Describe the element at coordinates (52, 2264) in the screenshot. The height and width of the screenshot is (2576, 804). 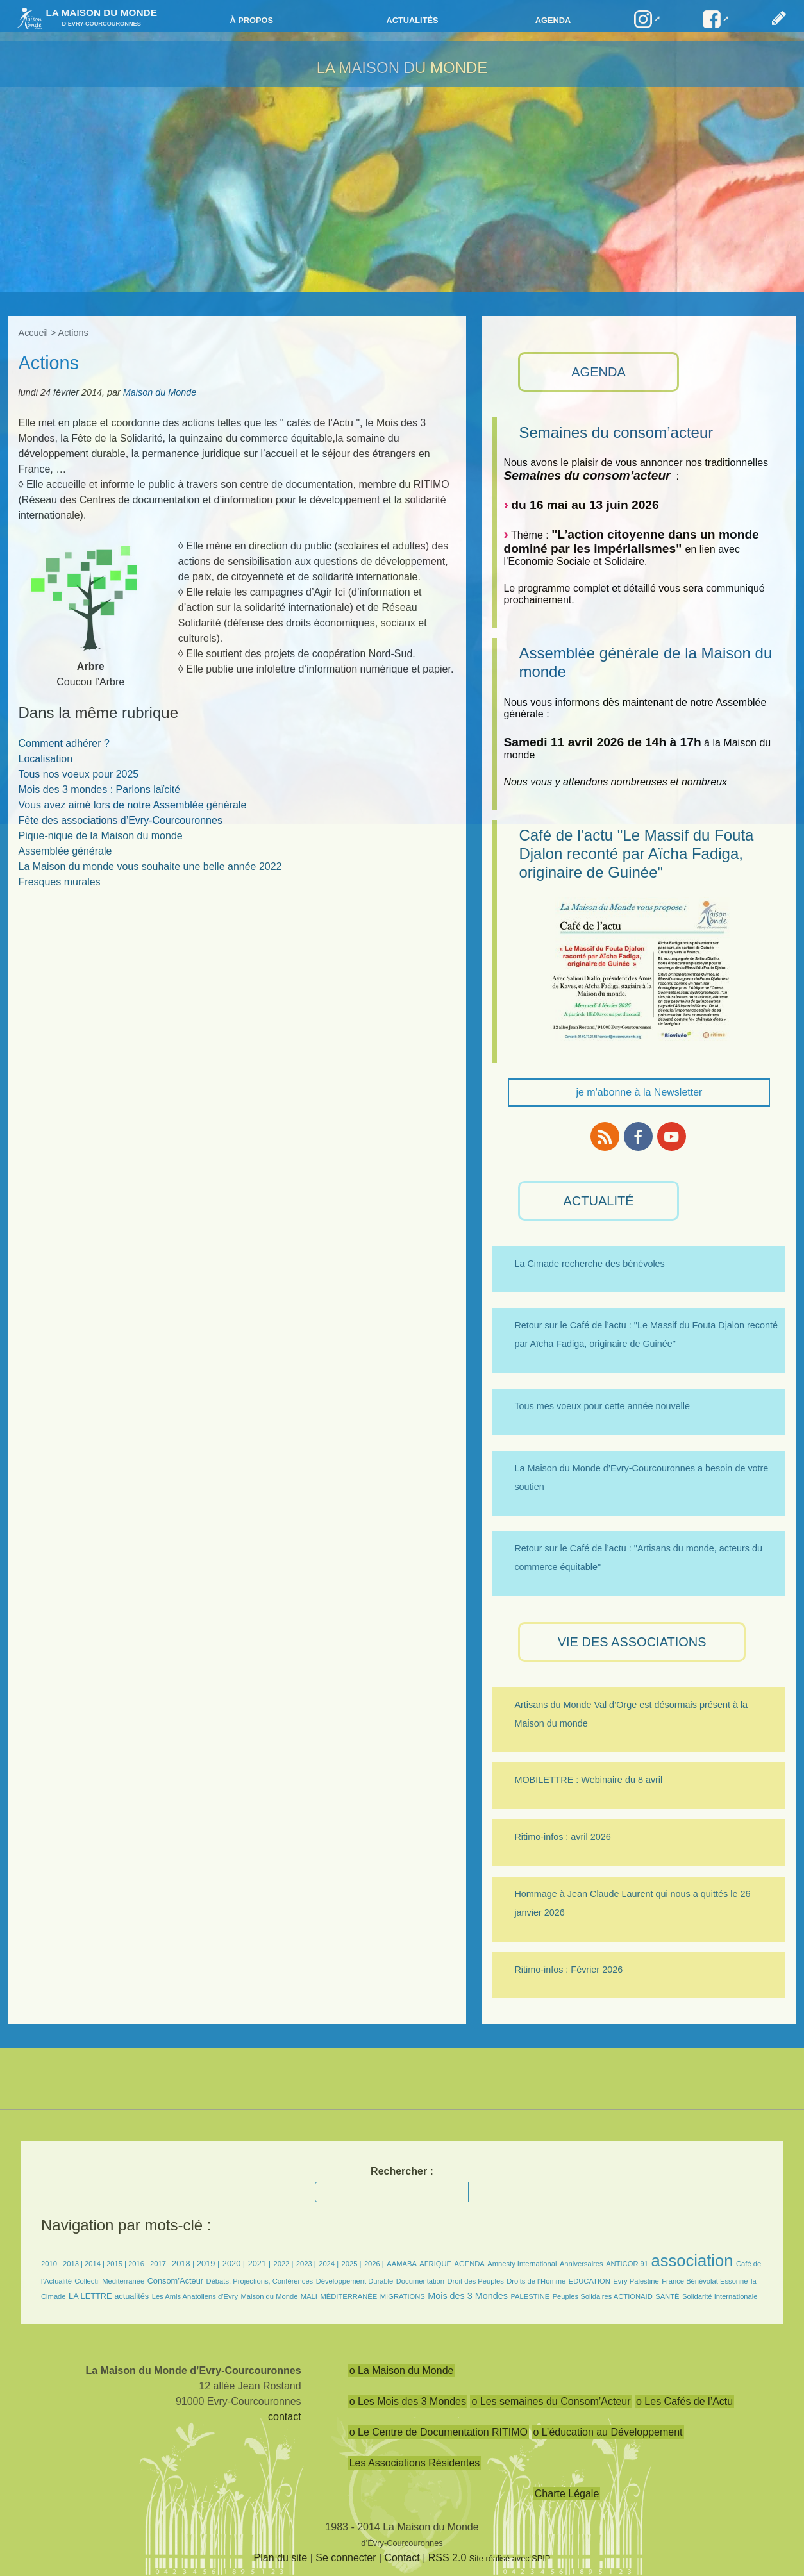
I see `2010 |` at that location.